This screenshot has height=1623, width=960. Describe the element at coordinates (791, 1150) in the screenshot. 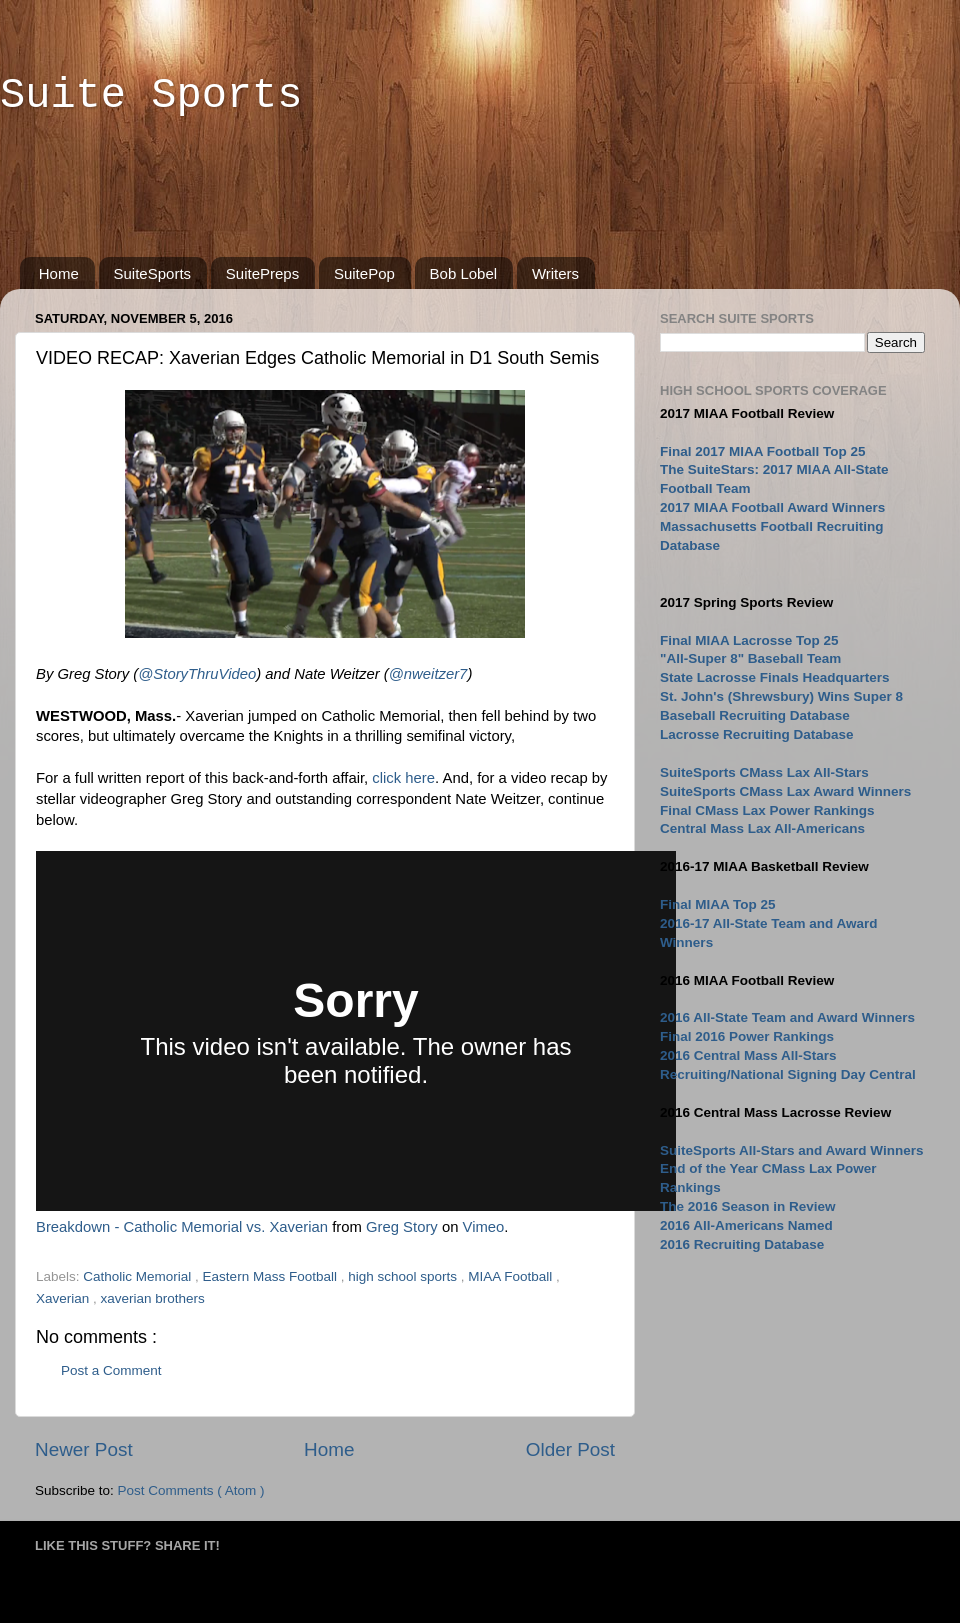

I see `SuiteSports All-Stars and Award Winners` at that location.